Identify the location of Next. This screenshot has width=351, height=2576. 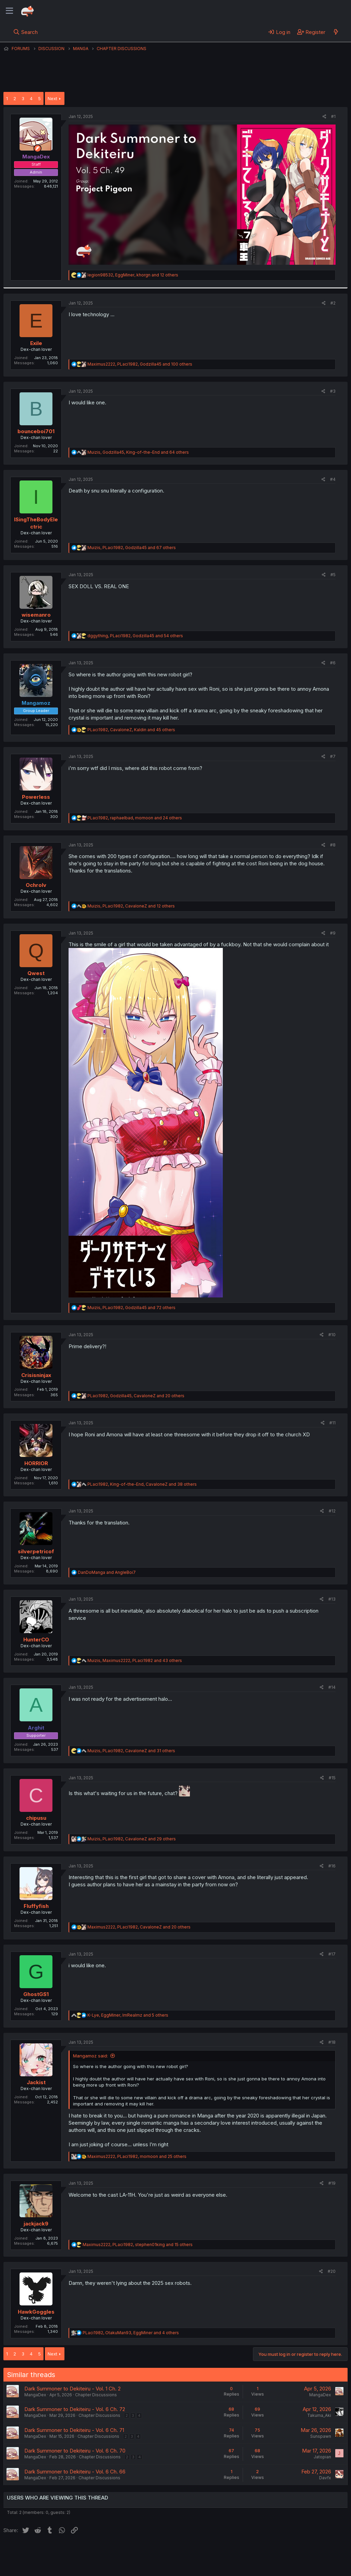
(52, 98).